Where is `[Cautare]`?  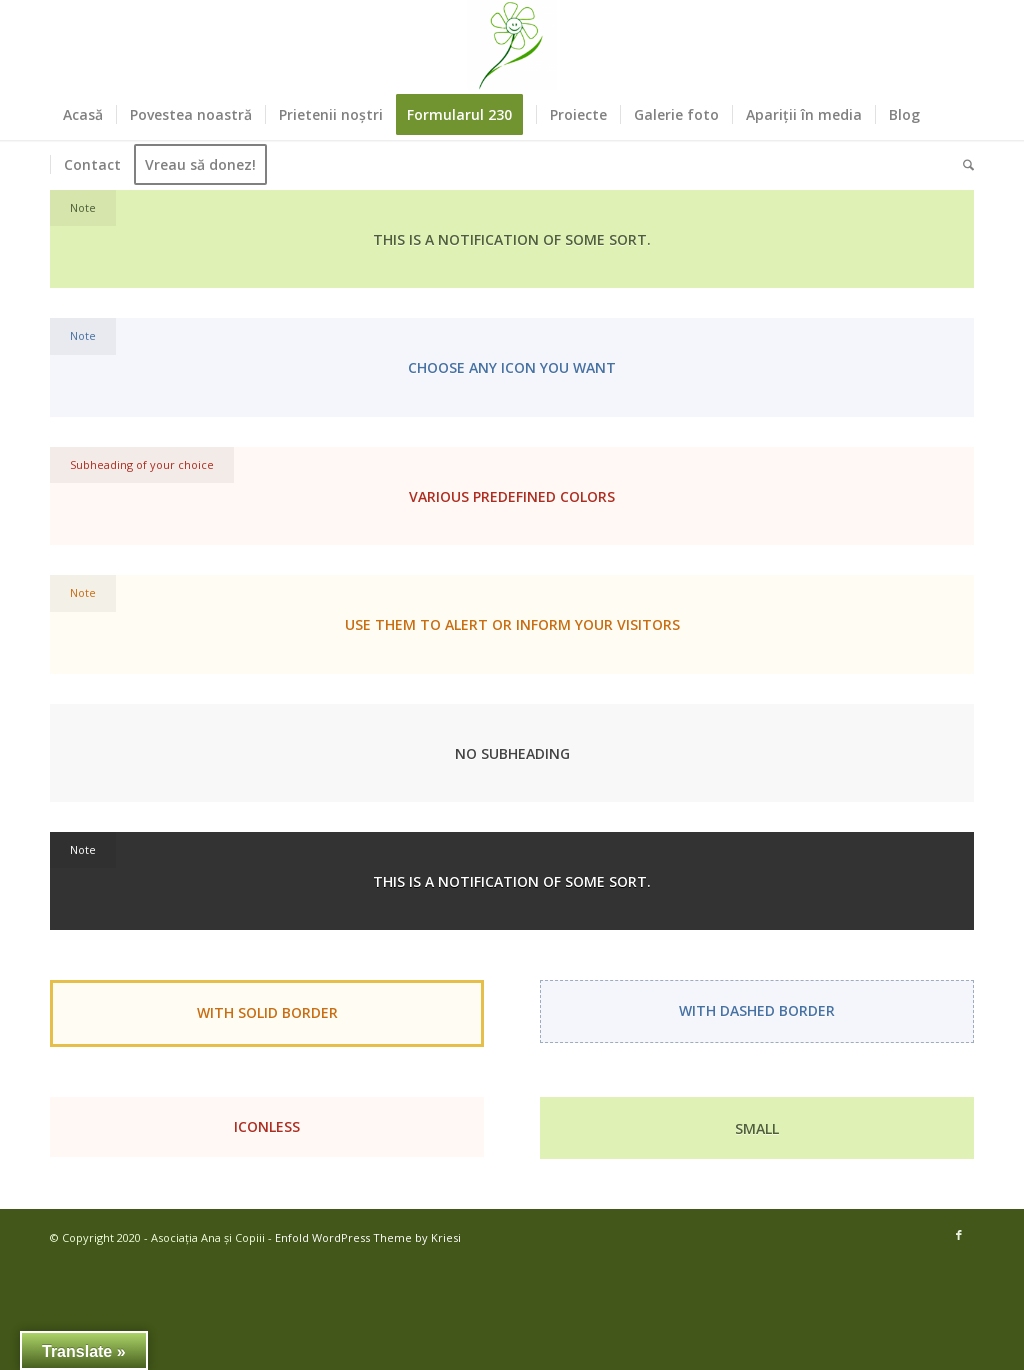
[Cautare] is located at coordinates (962, 165).